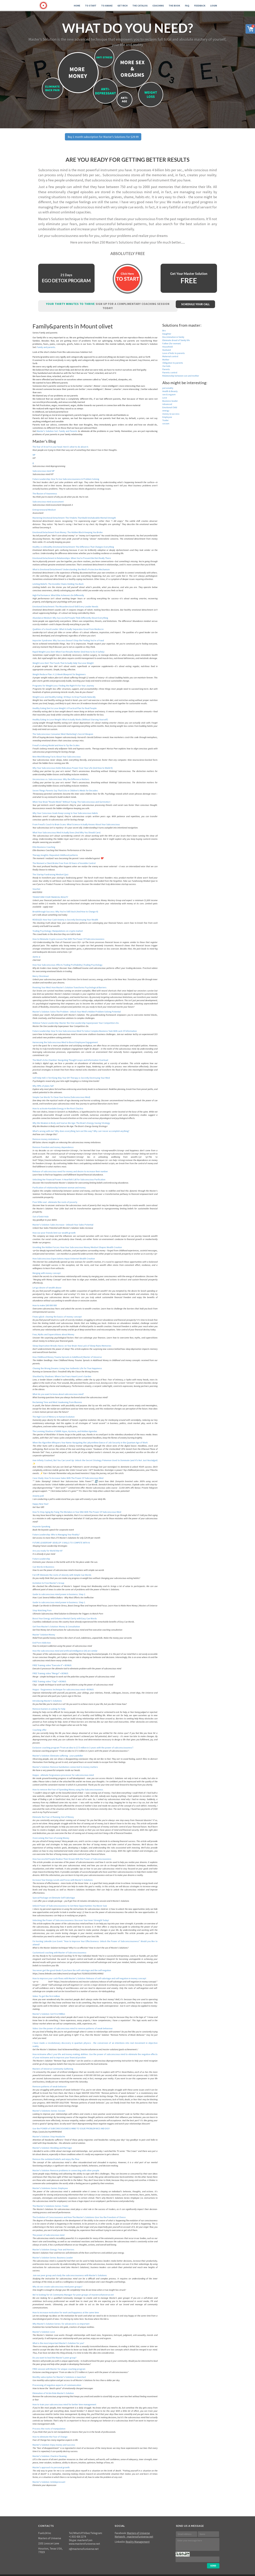  Describe the element at coordinates (49, 2428) in the screenshot. I see `Process the roots of manipulation` at that location.